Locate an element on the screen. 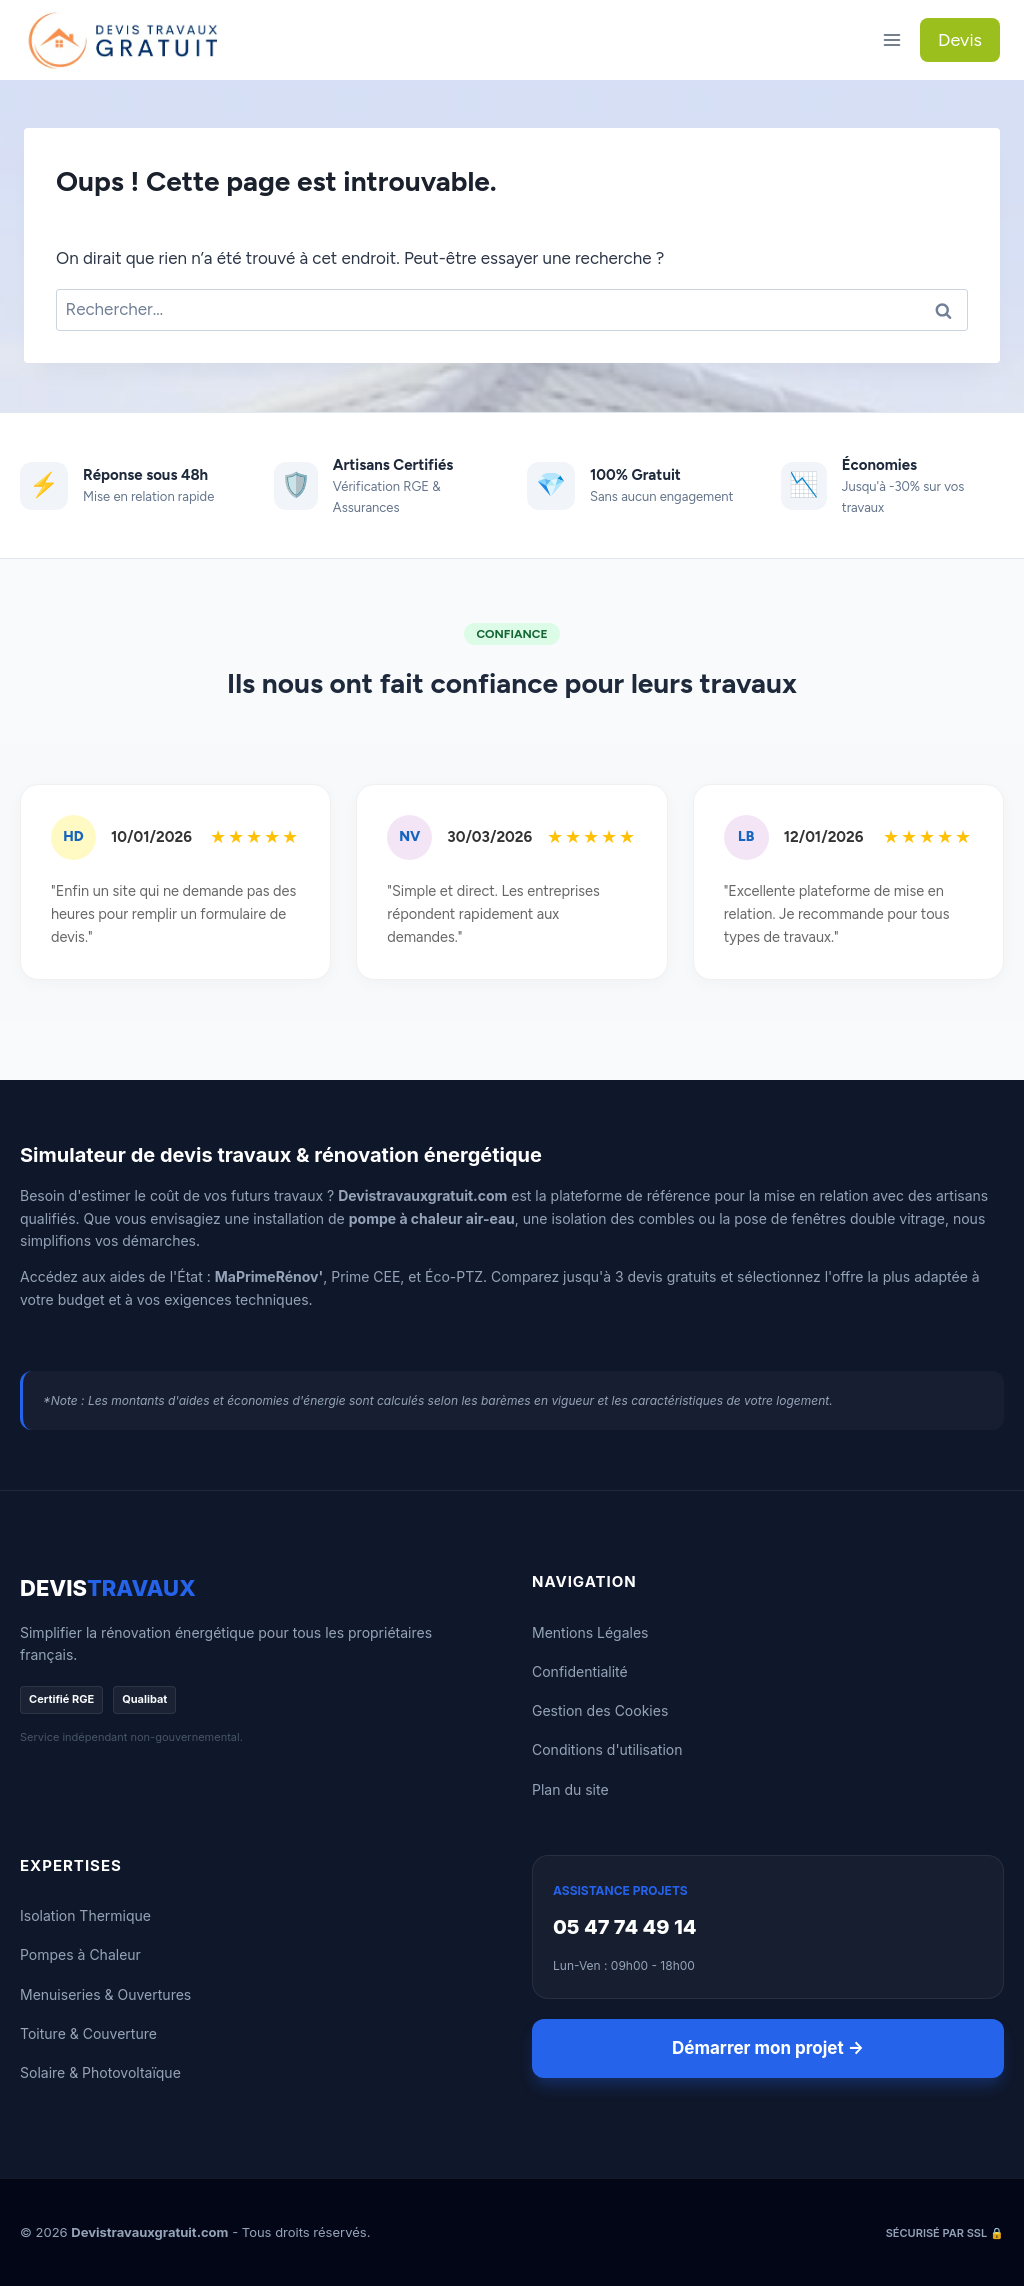 Image resolution: width=1024 pixels, height=2286 pixels. Toiture & Couverture is located at coordinates (88, 2033).